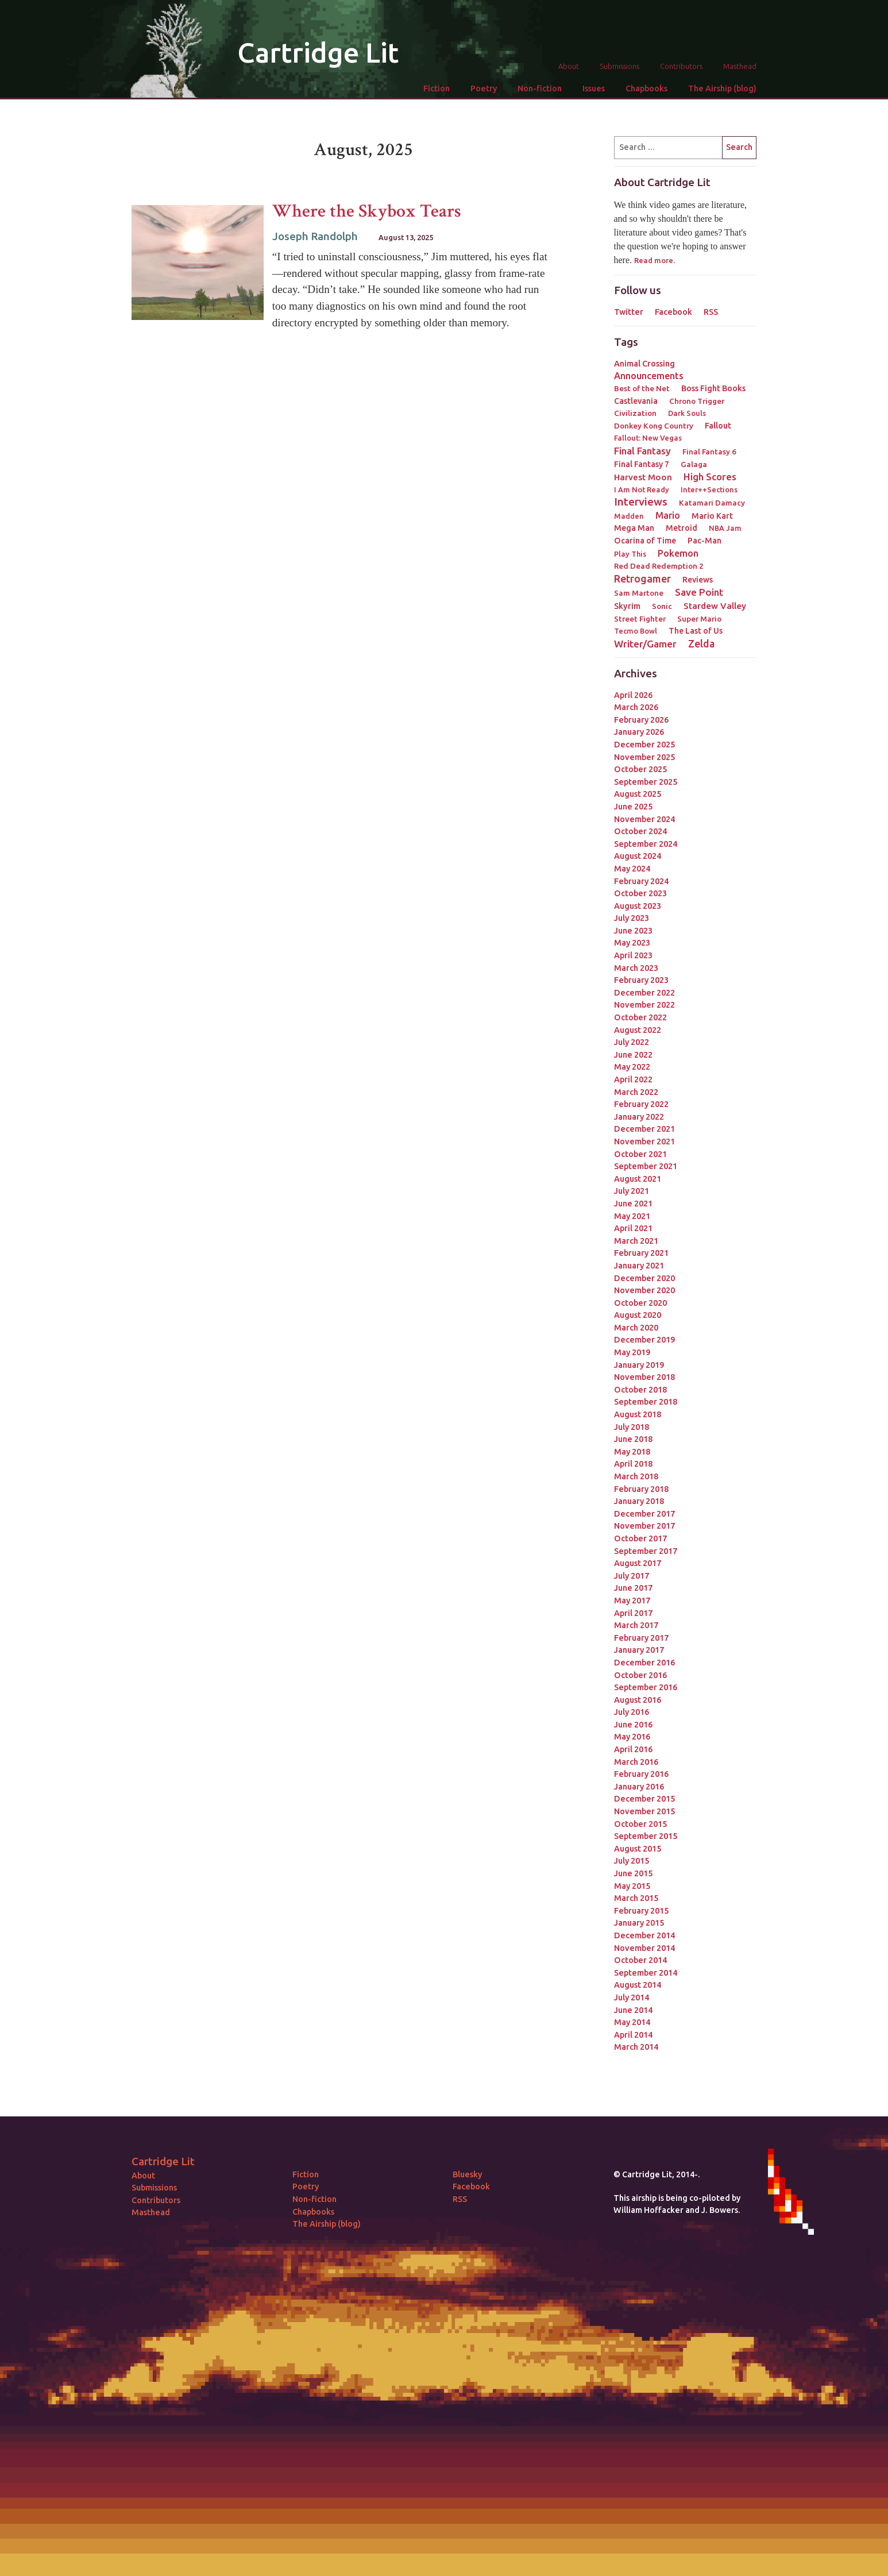 Image resolution: width=888 pixels, height=2576 pixels. I want to click on August 2020, so click(637, 1315).